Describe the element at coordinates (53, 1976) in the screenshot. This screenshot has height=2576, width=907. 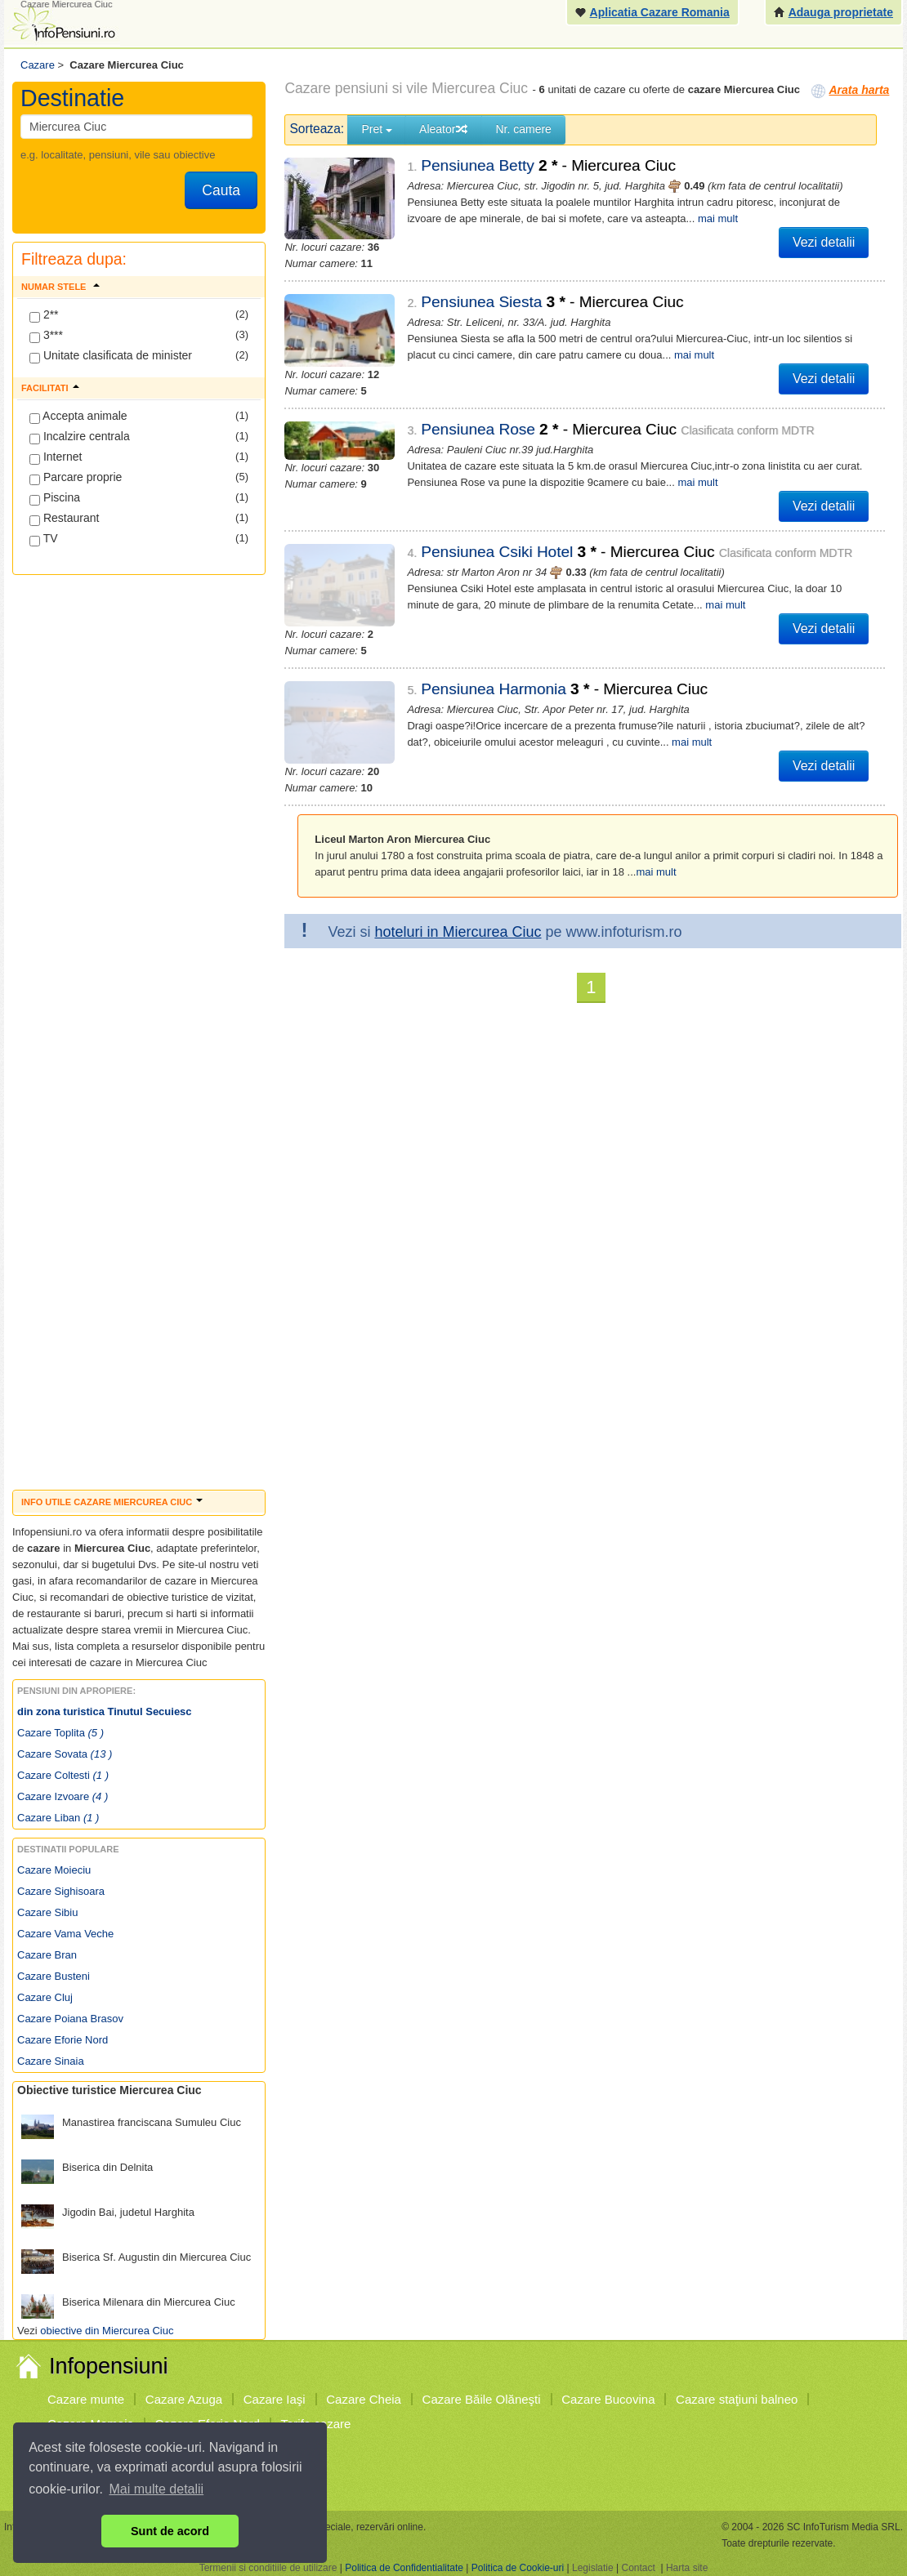
I see `Cazare Busteni` at that location.